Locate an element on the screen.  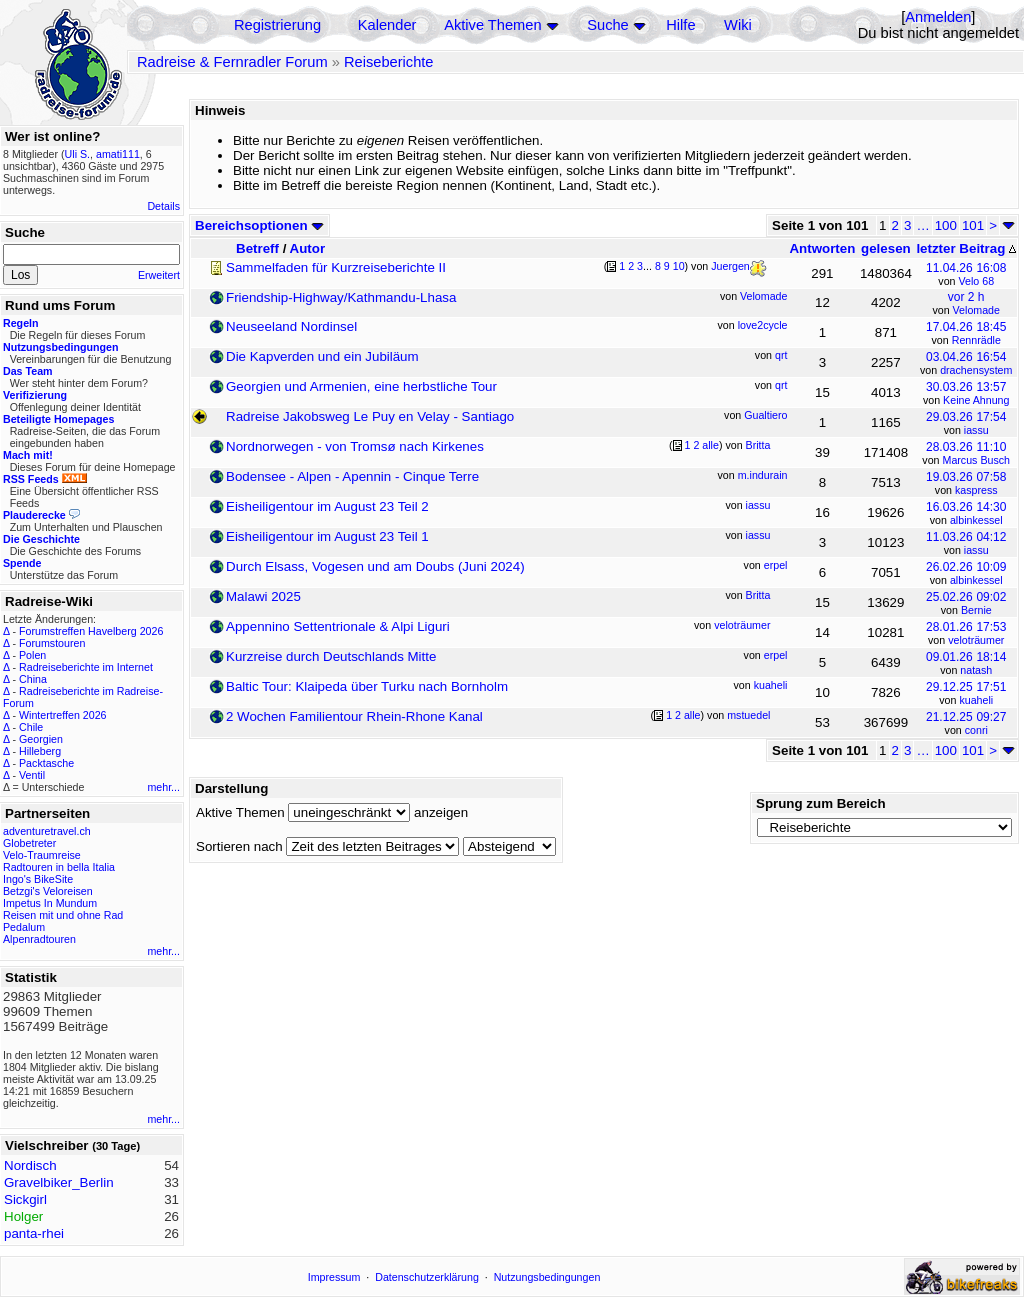
Ventil is located at coordinates (32, 775).